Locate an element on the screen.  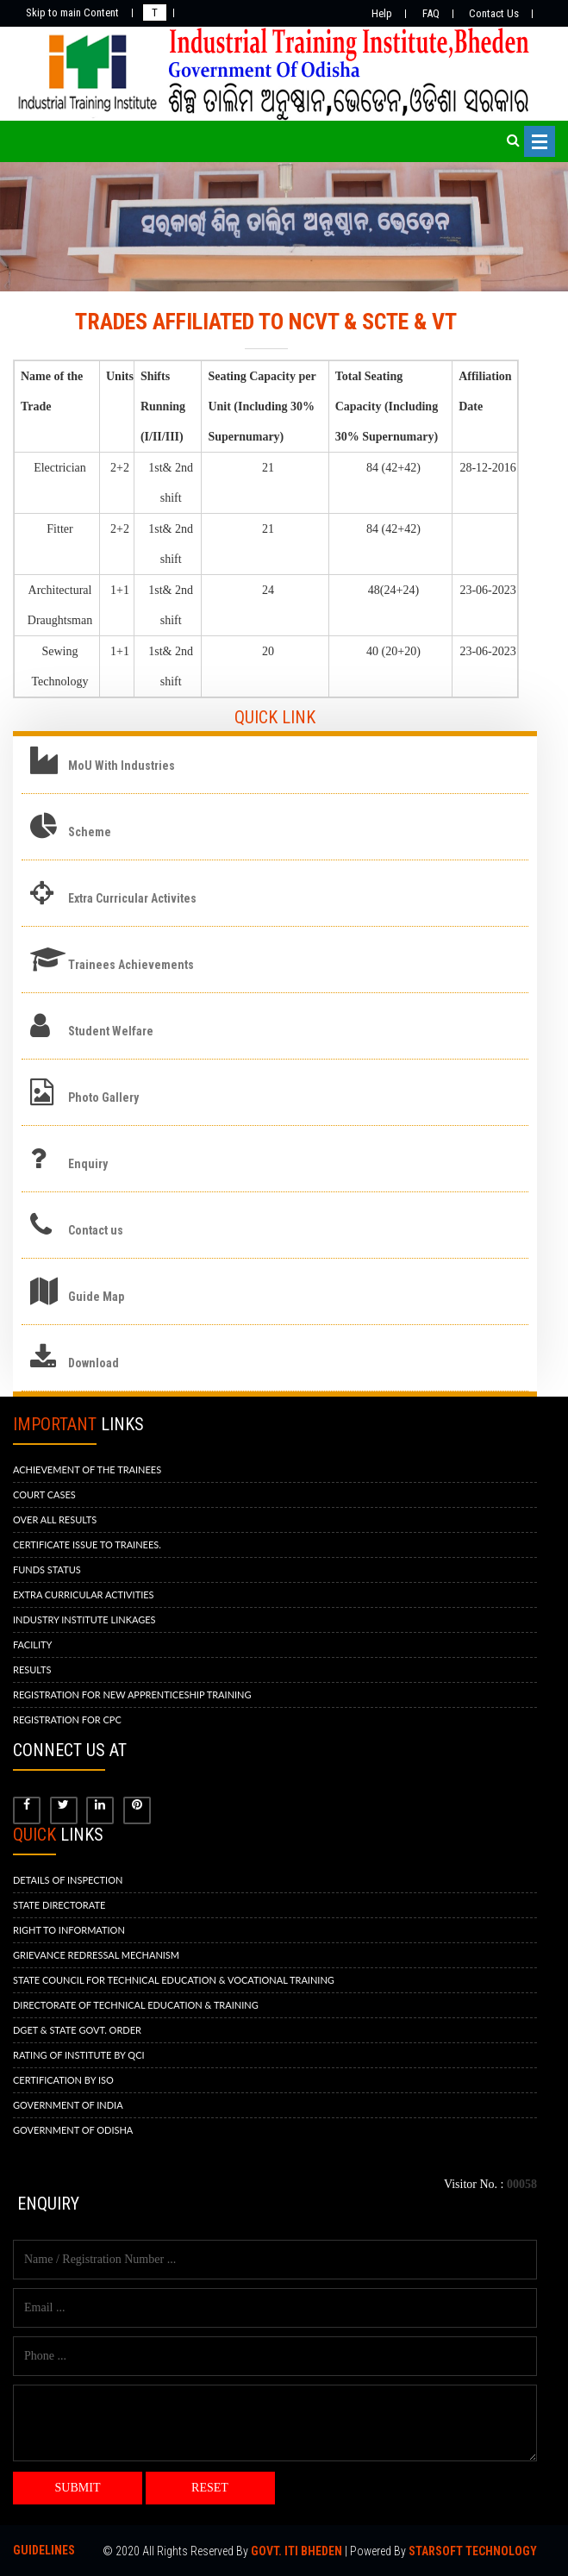
CERTIFICATION BY ISO is located at coordinates (63, 2079).